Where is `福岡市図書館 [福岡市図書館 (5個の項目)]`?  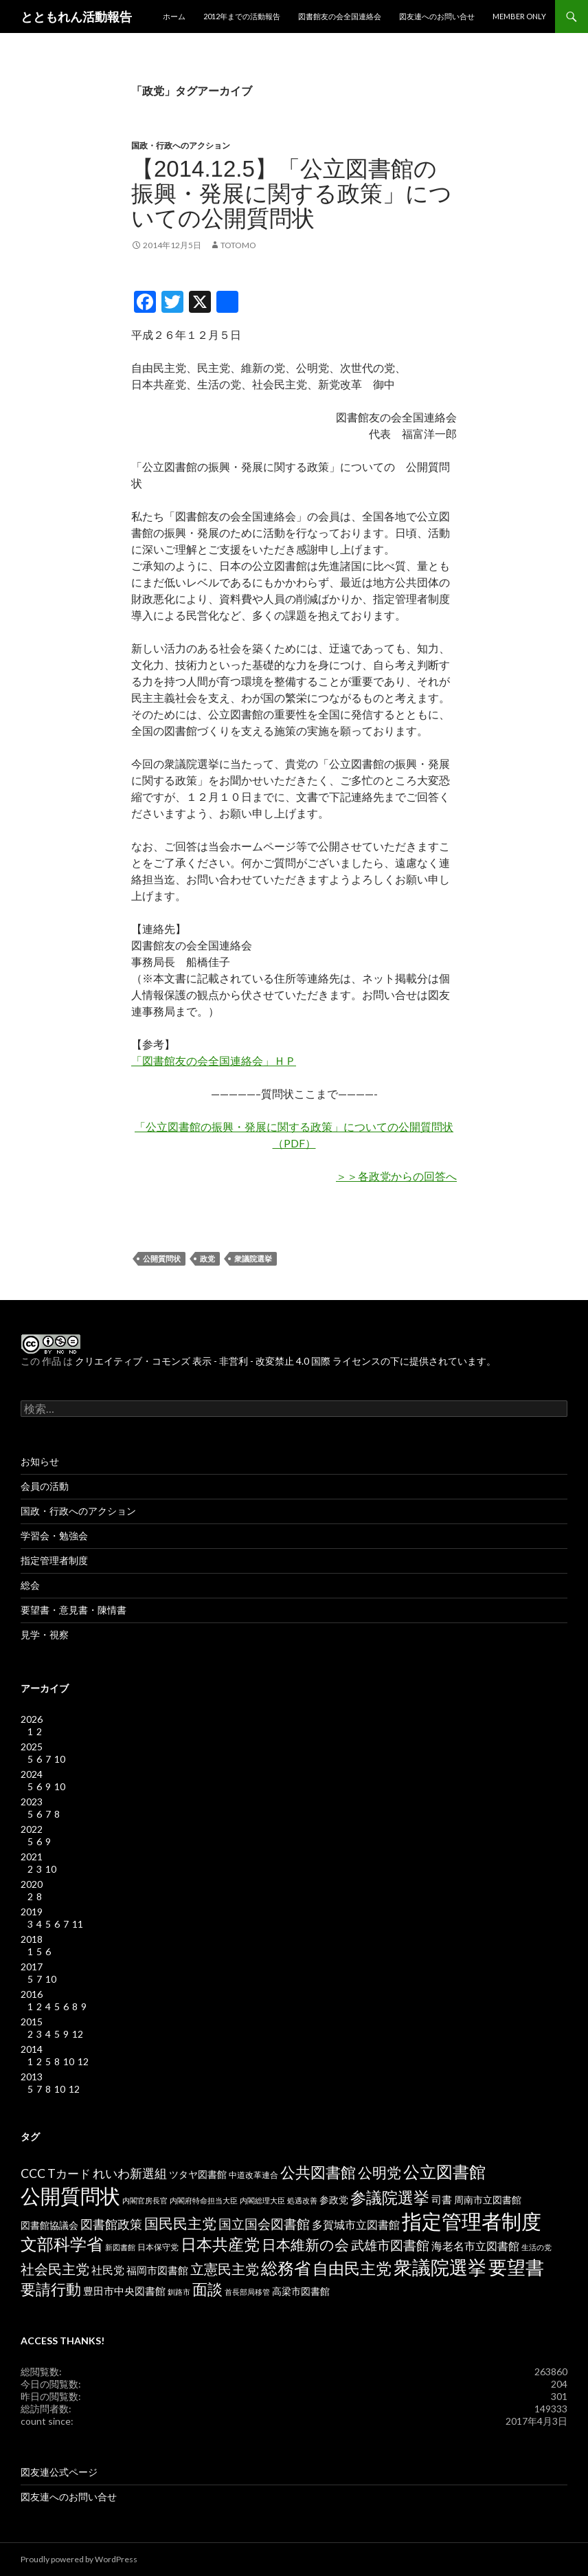
福岡市図書館 [福岡市図書館 (5個の項目)] is located at coordinates (157, 2270).